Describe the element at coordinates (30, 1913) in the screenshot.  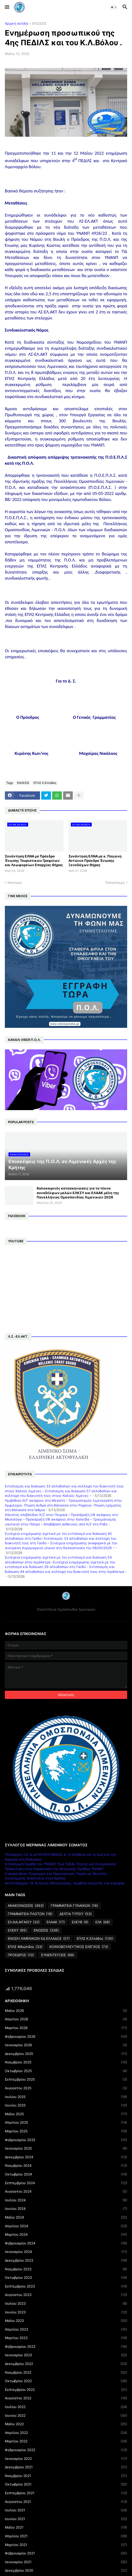
I see `ΓΡΑΜΜΑΤΕΙΑ ΠΛΩΤΩΝ` at that location.